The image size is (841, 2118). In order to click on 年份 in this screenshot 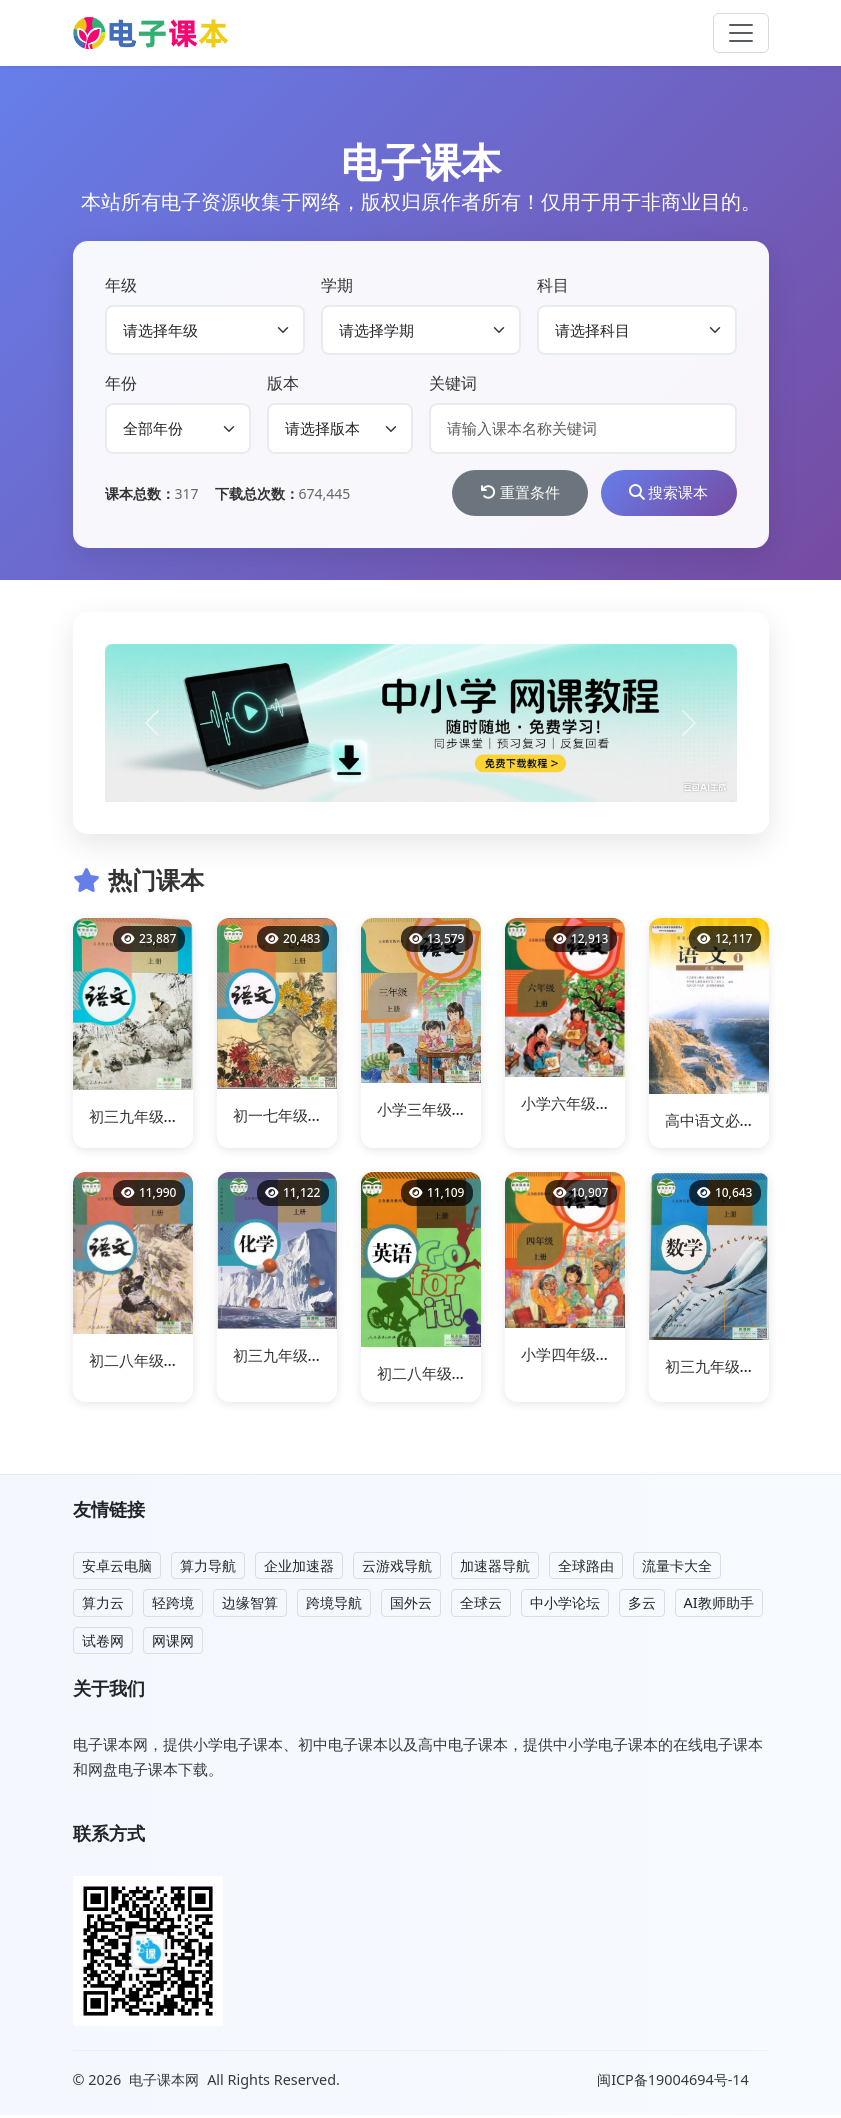, I will do `click(121, 383)`.